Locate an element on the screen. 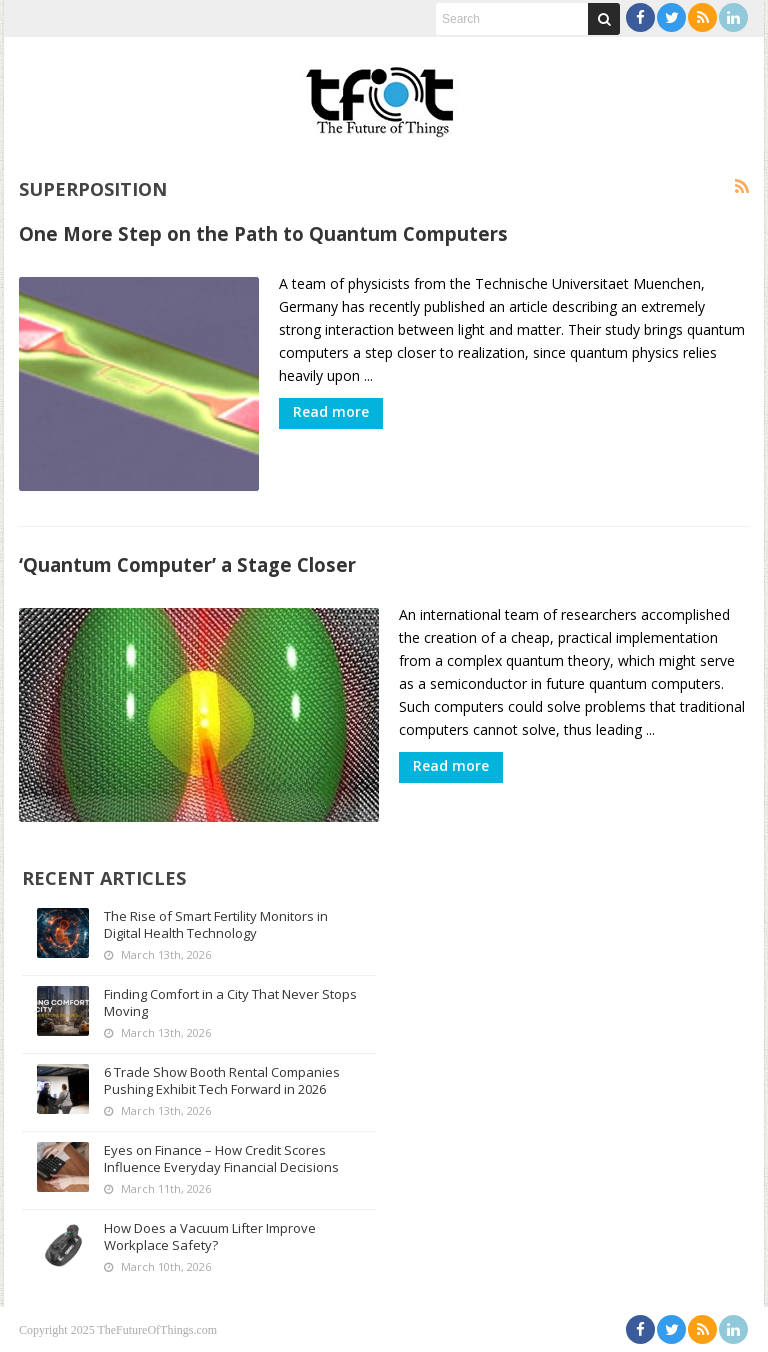 The width and height of the screenshot is (768, 1352). Eyes on Finance – How Credit Scores Influence Everyday Financial Decisions is located at coordinates (221, 1157).